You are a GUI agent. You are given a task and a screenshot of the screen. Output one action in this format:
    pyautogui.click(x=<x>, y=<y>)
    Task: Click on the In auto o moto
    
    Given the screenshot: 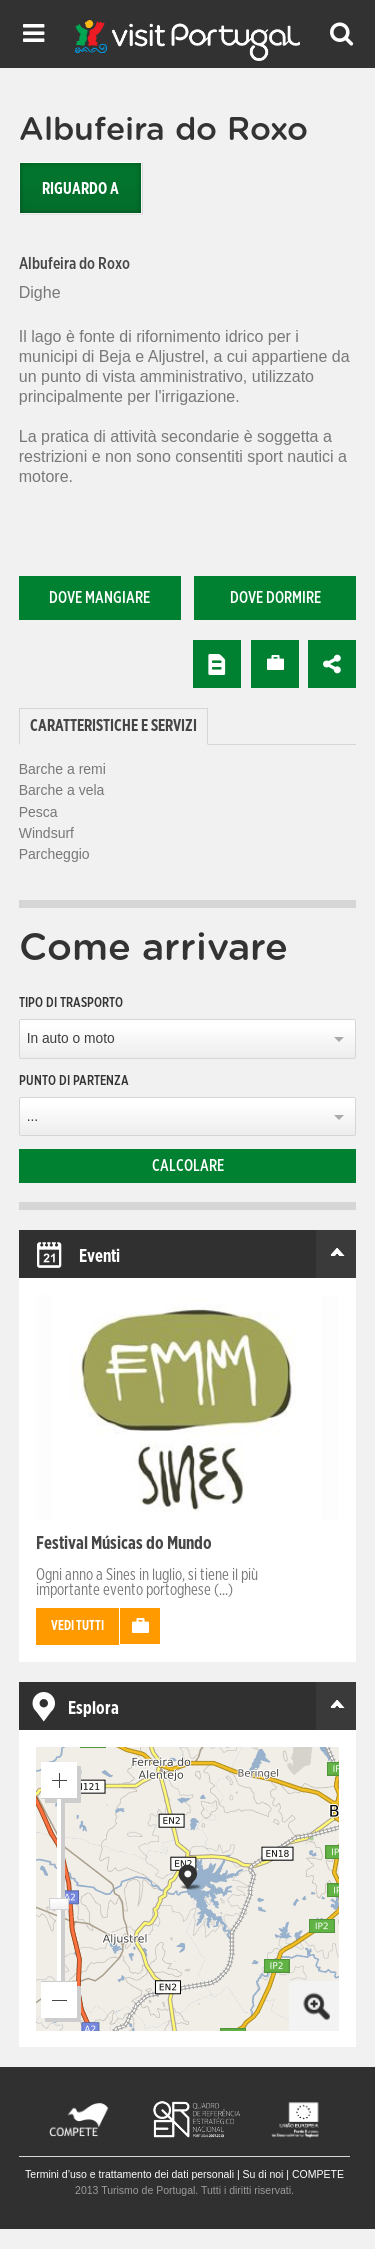 What is the action you would take?
    pyautogui.click(x=71, y=1038)
    